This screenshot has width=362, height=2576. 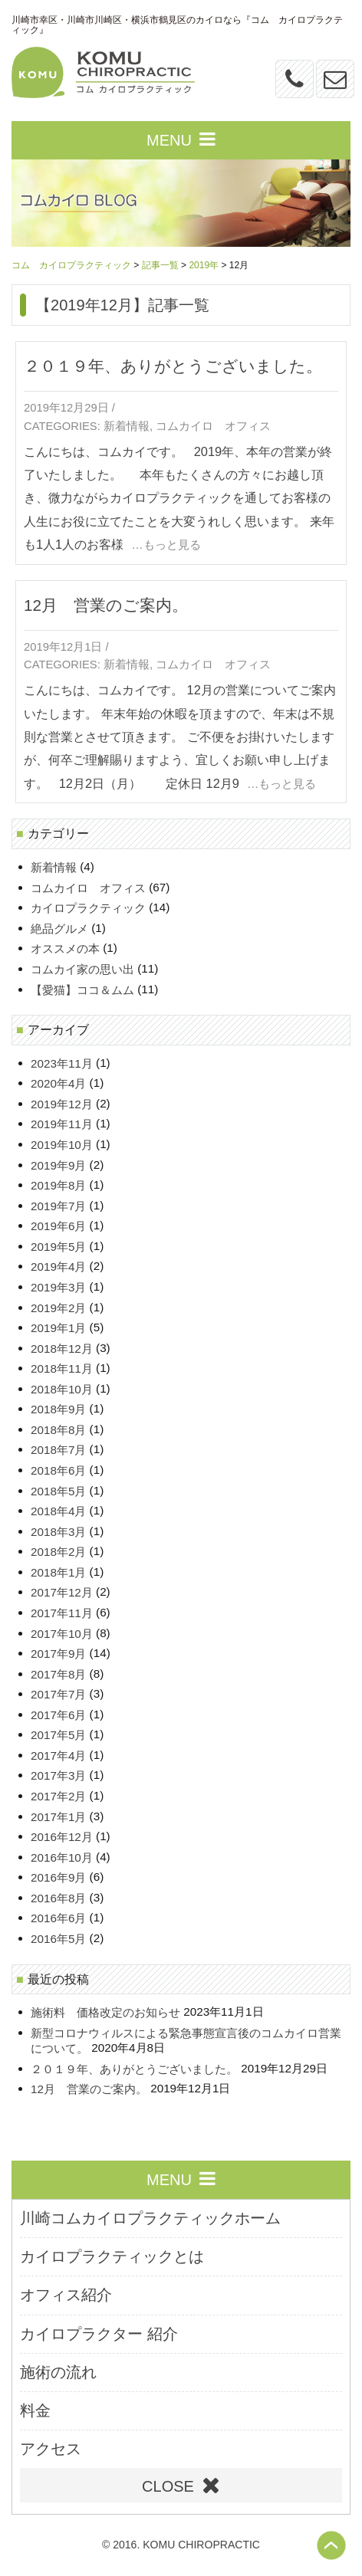 What do you see at coordinates (62, 1593) in the screenshot?
I see `2017年12月` at bounding box center [62, 1593].